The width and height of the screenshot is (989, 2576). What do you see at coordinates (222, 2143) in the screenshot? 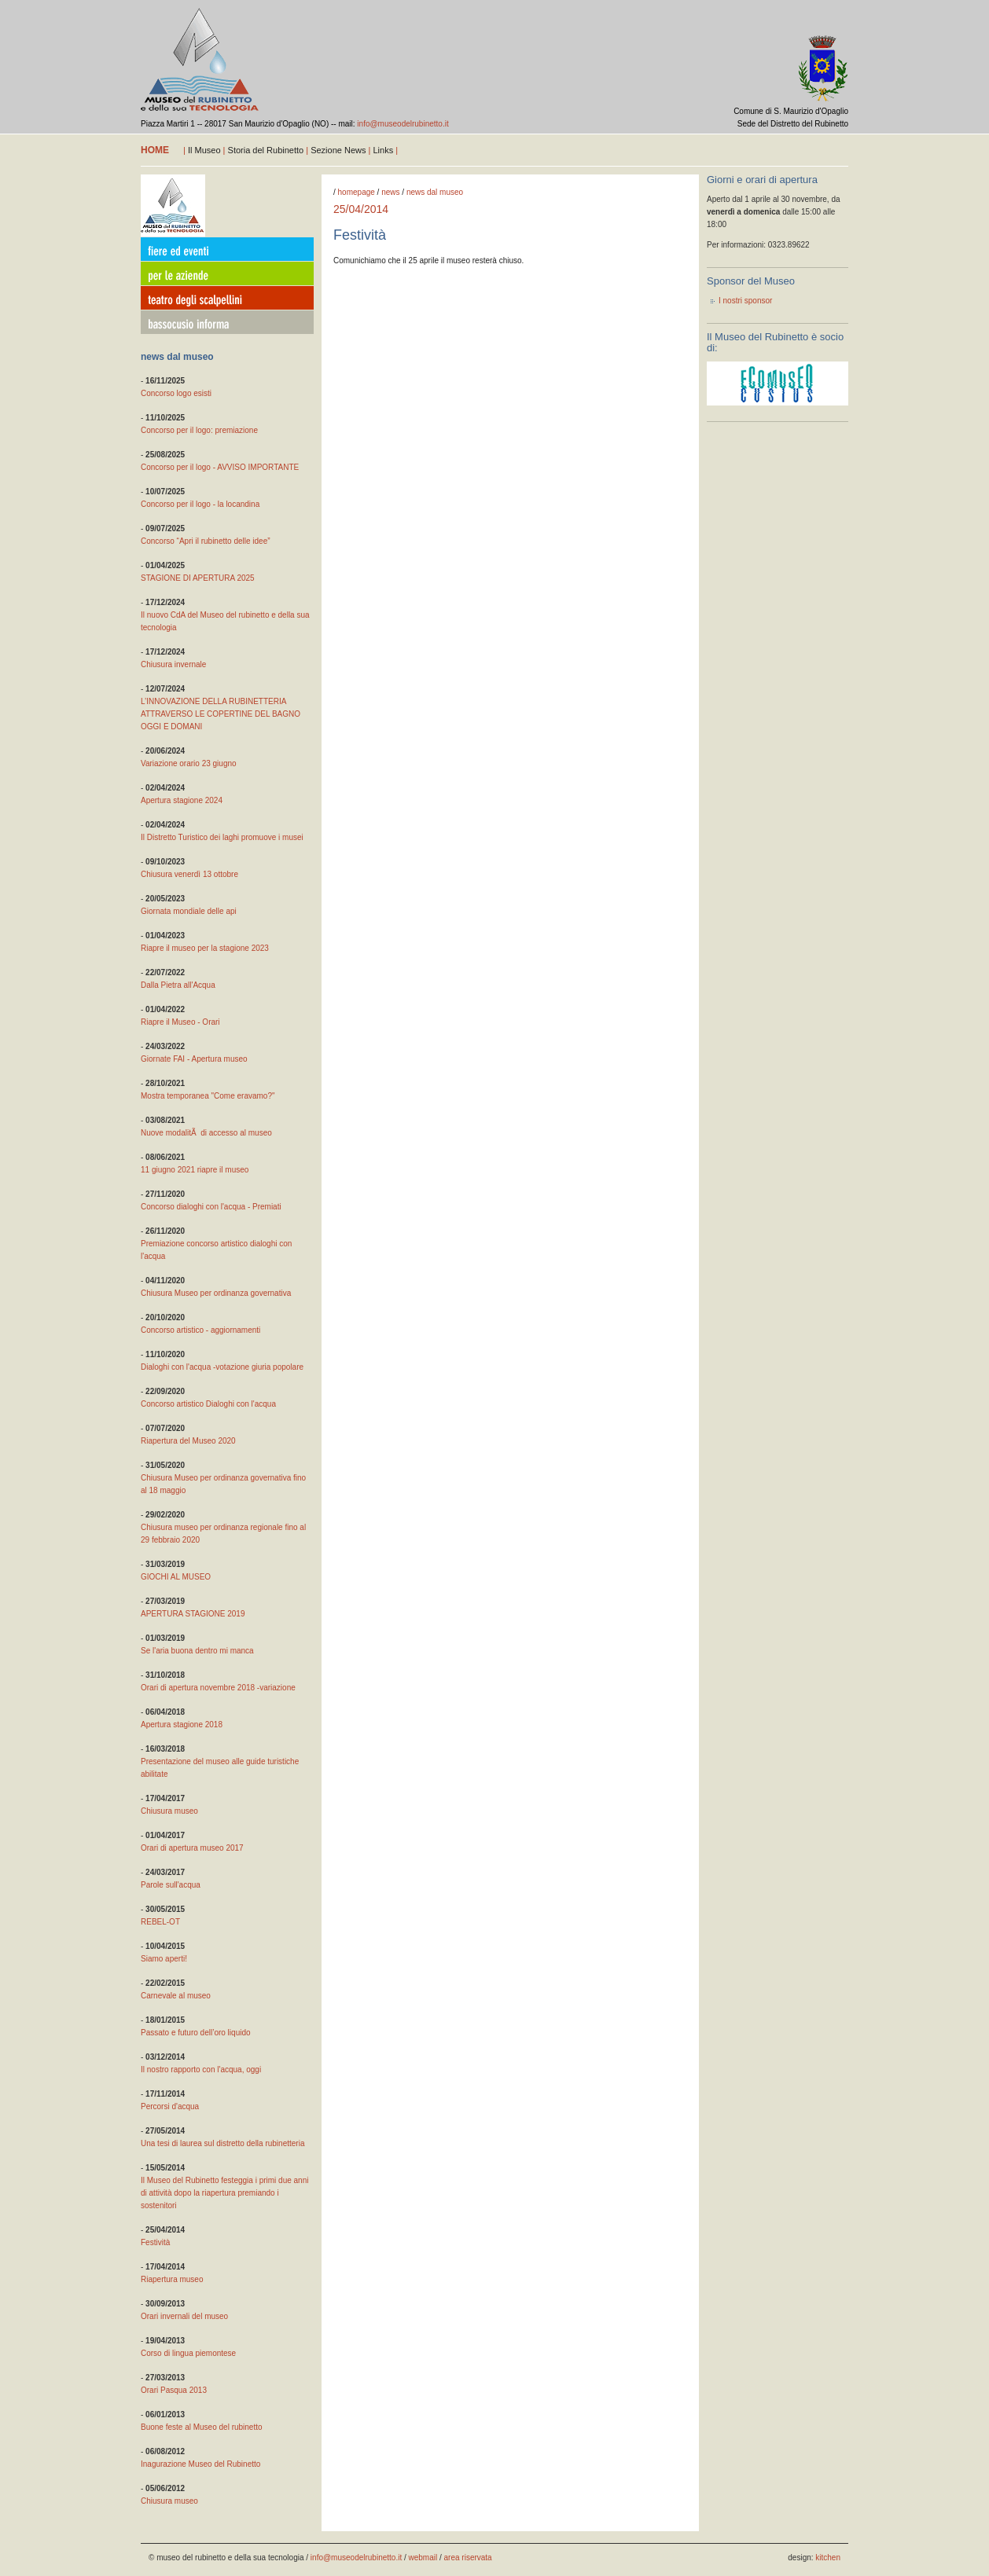
I see `Una tesi di laurea sul distretto della rubinetteria` at bounding box center [222, 2143].